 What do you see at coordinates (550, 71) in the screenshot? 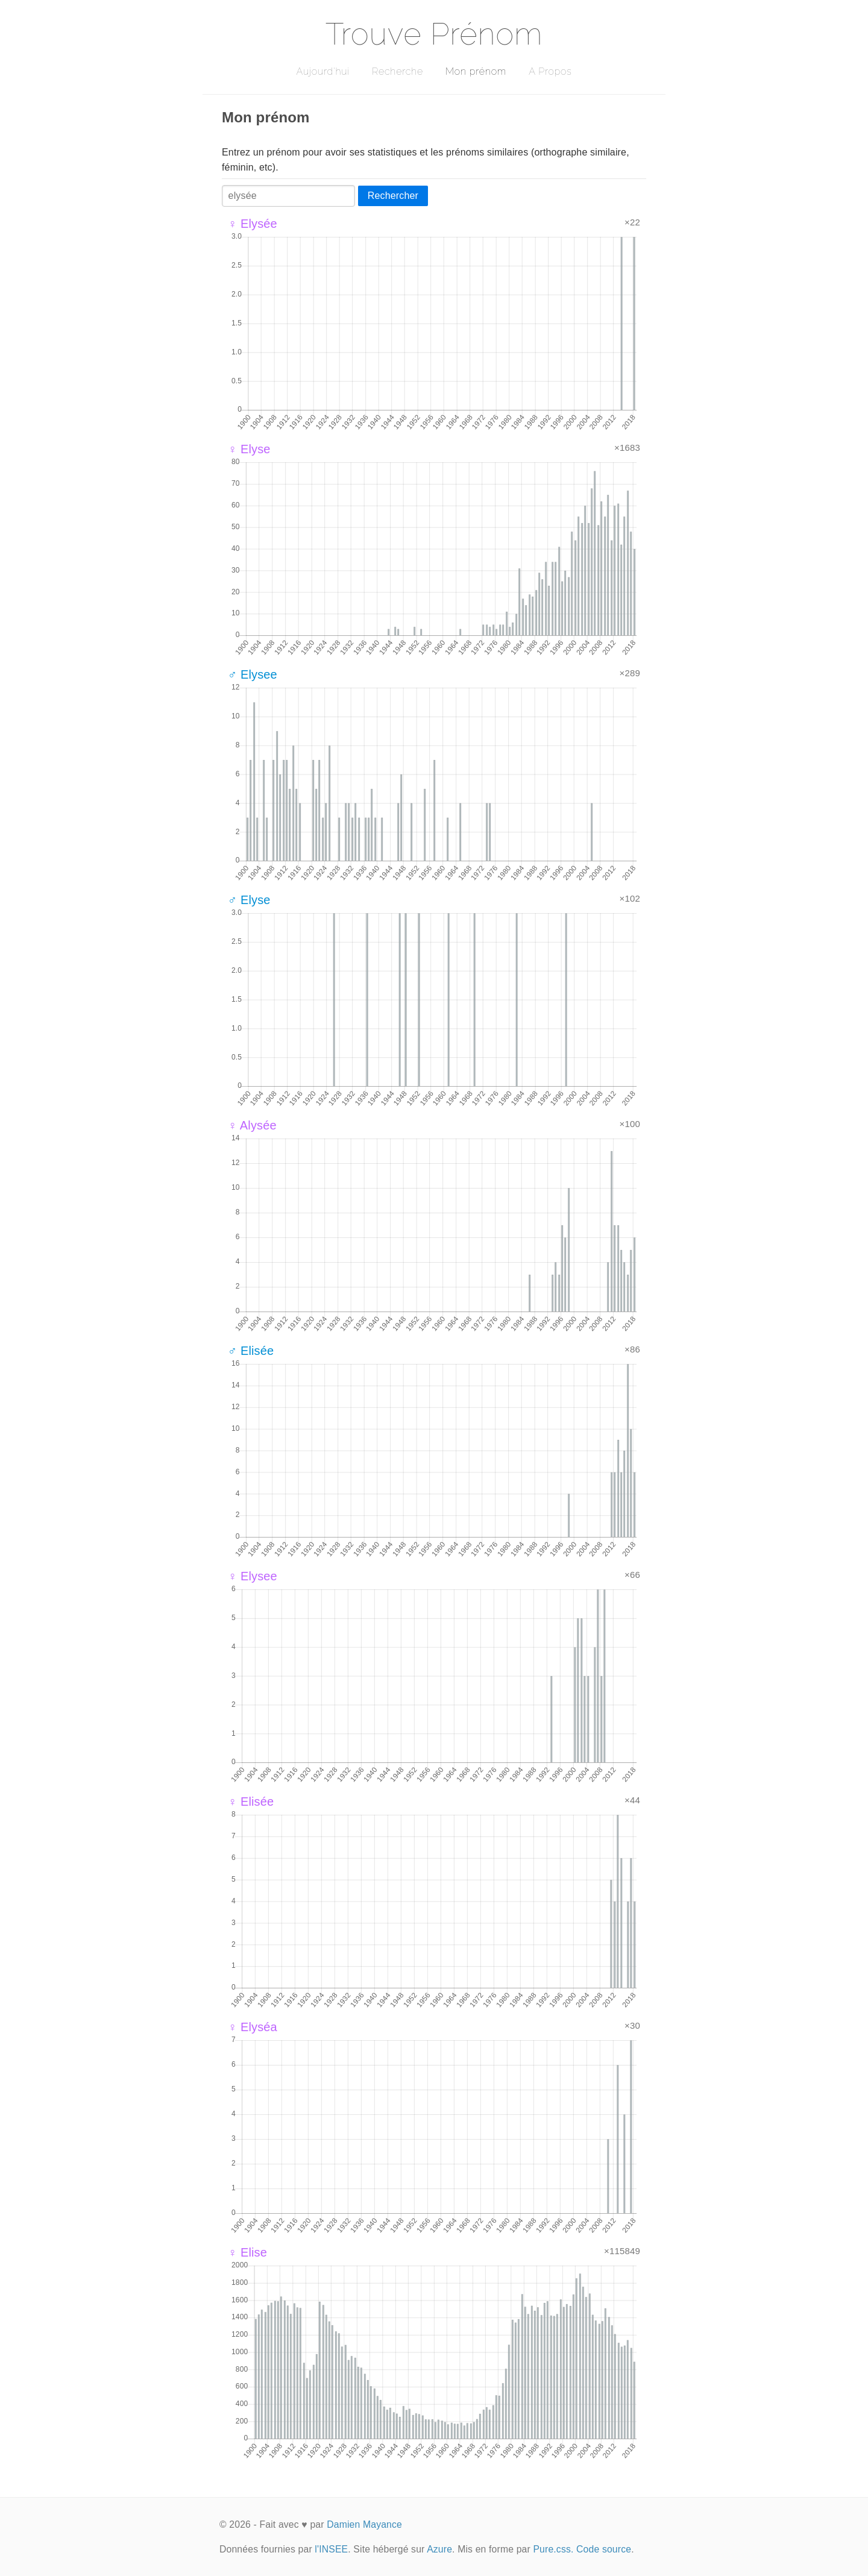
I see `A Propos` at bounding box center [550, 71].